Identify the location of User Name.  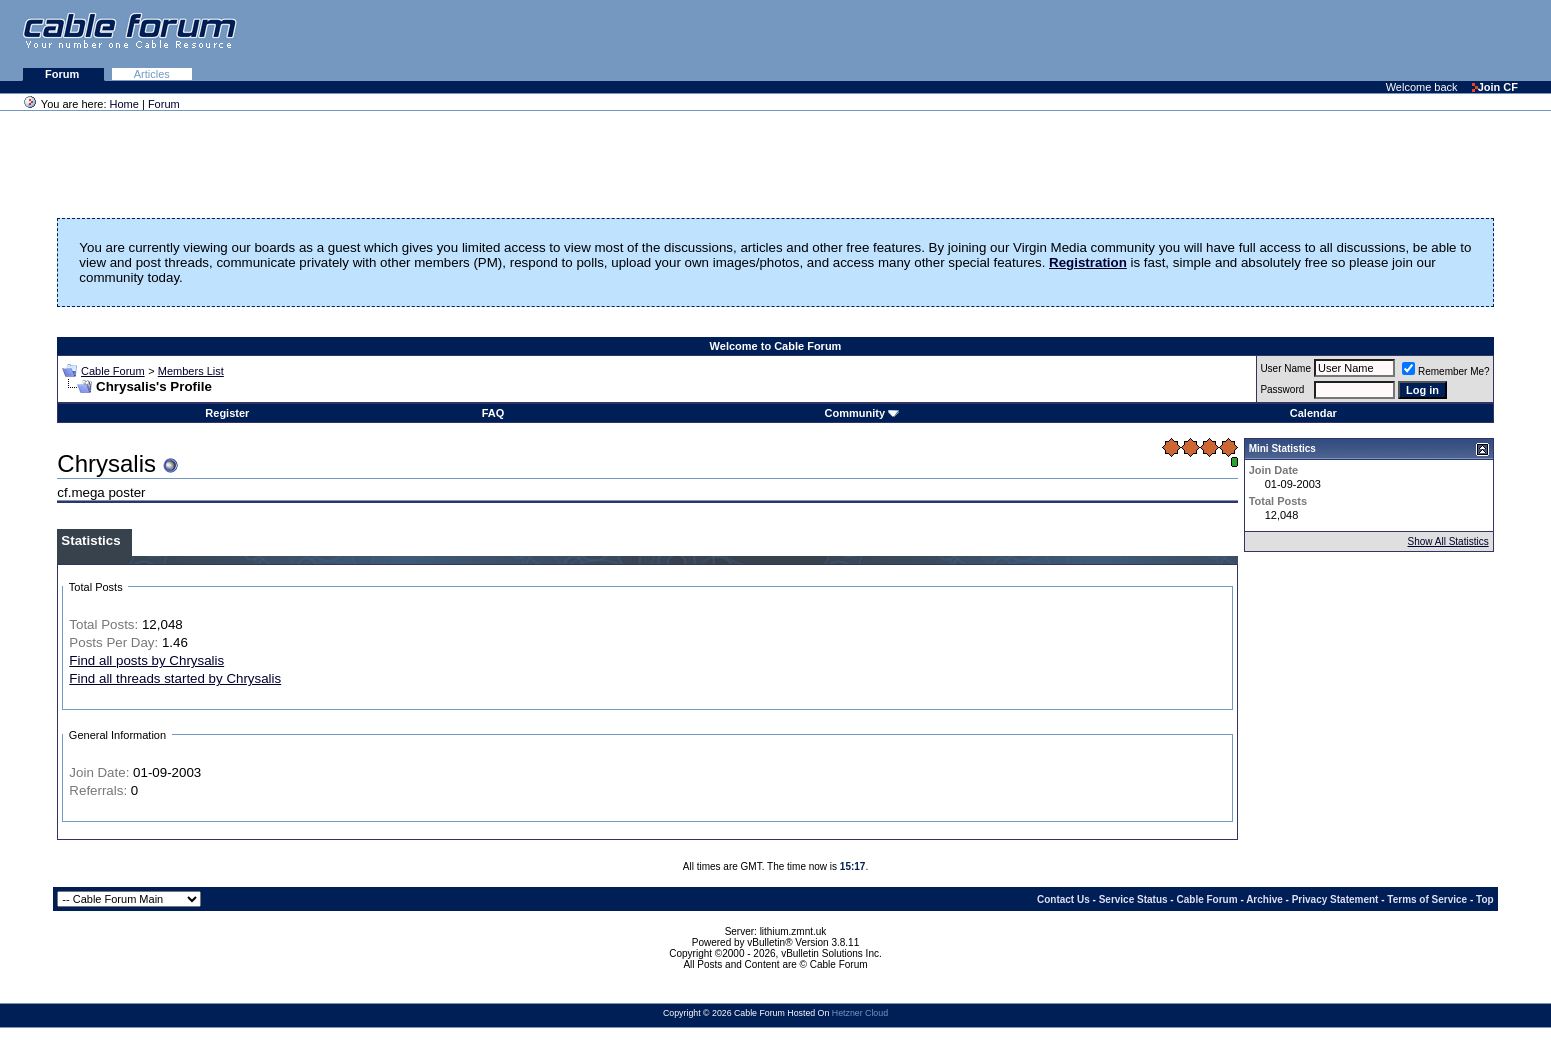
(1285, 368).